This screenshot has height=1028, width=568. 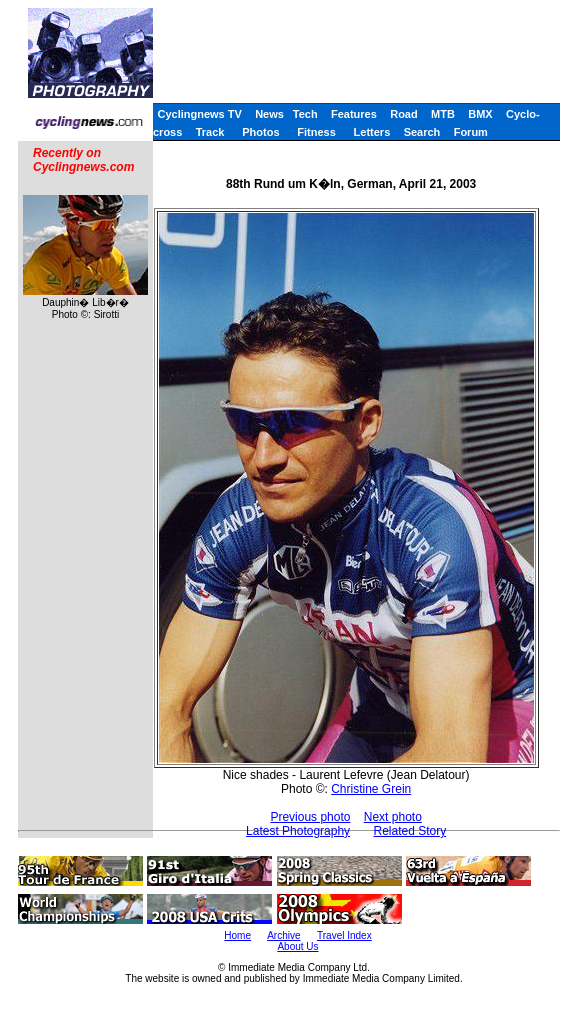 I want to click on Next photo, so click(x=393, y=817).